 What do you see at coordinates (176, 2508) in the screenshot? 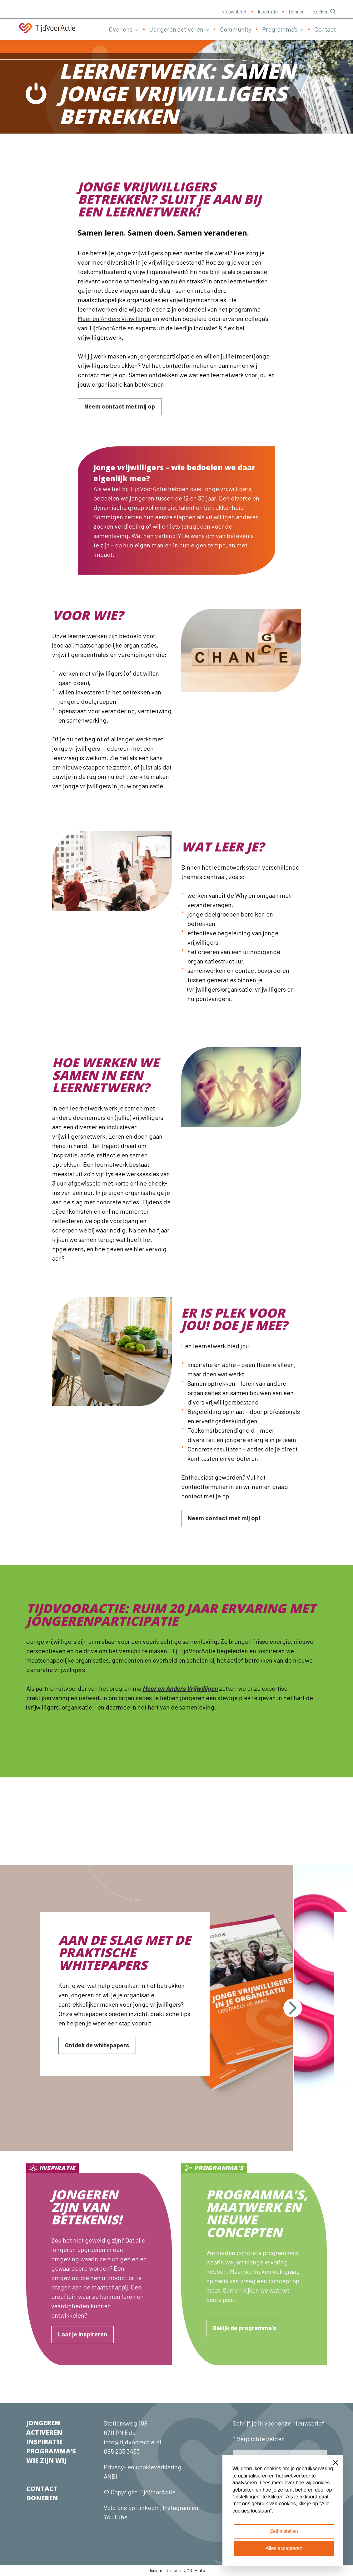
I see `Instagram` at bounding box center [176, 2508].